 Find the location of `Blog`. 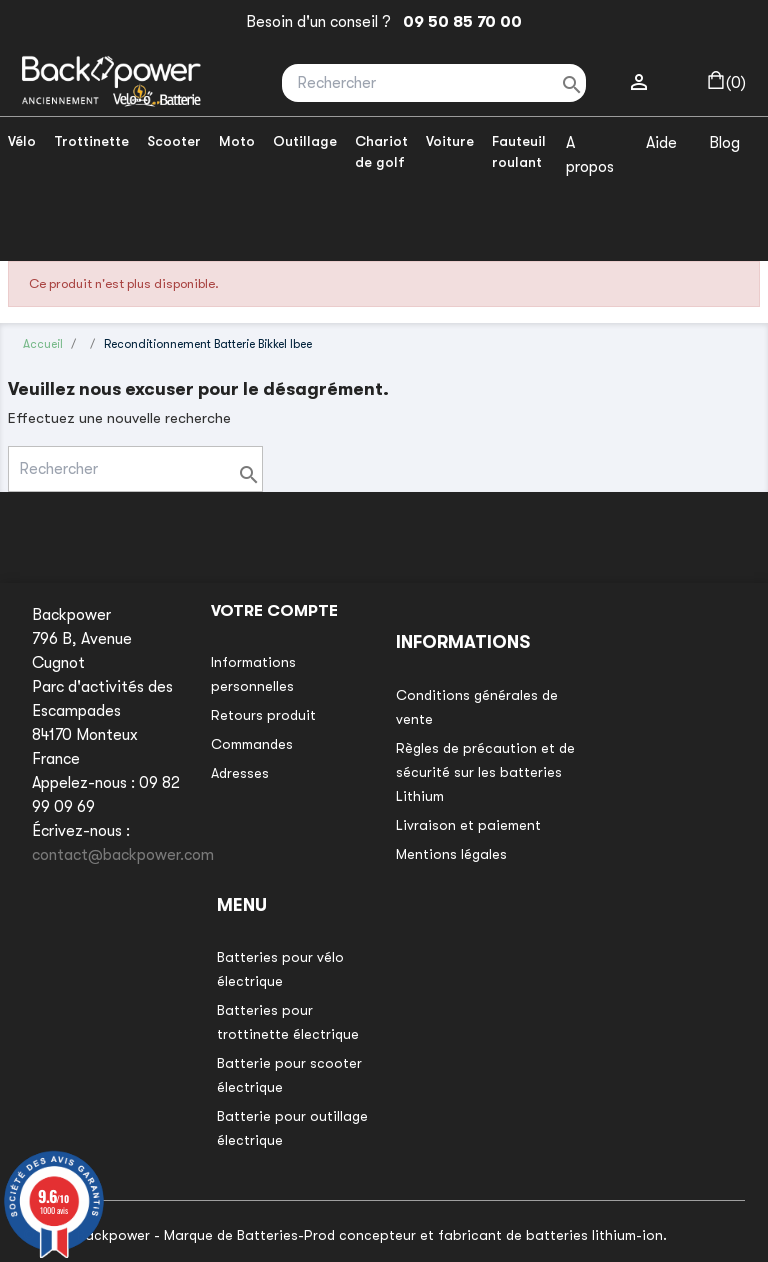

Blog is located at coordinates (724, 143).